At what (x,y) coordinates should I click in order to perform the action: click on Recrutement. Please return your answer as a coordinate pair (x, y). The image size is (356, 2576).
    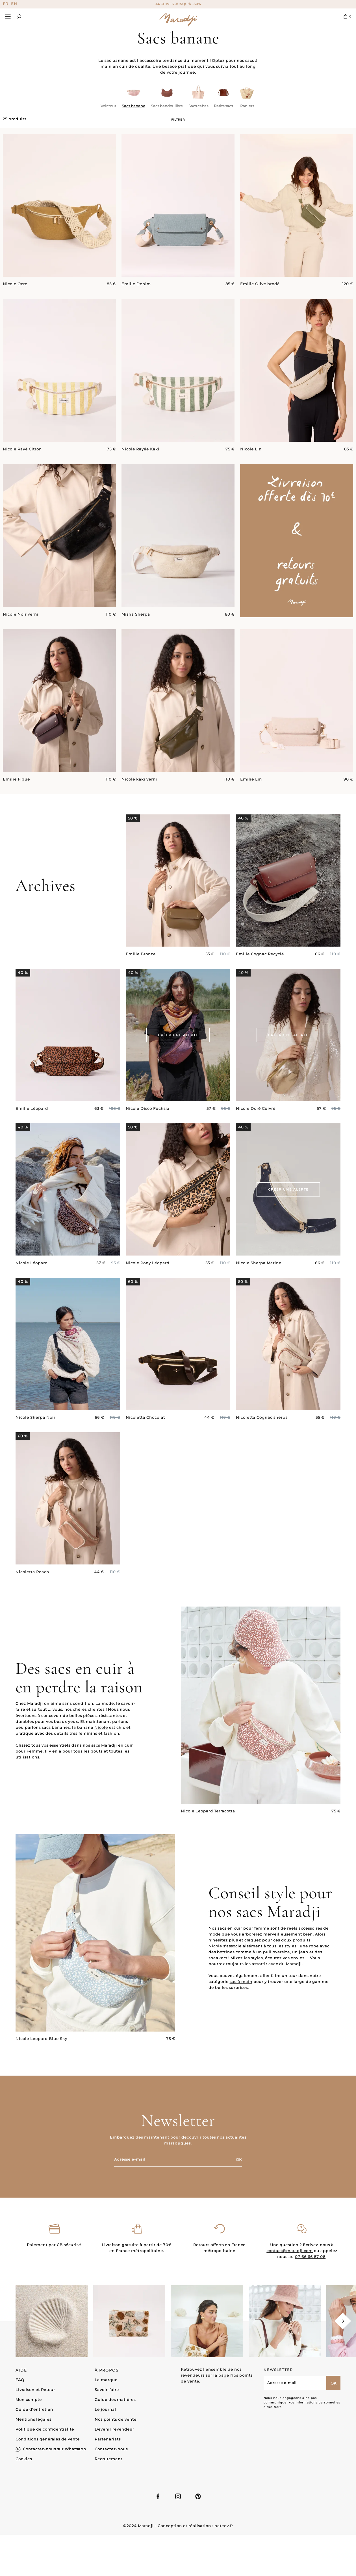
    Looking at the image, I should click on (108, 2459).